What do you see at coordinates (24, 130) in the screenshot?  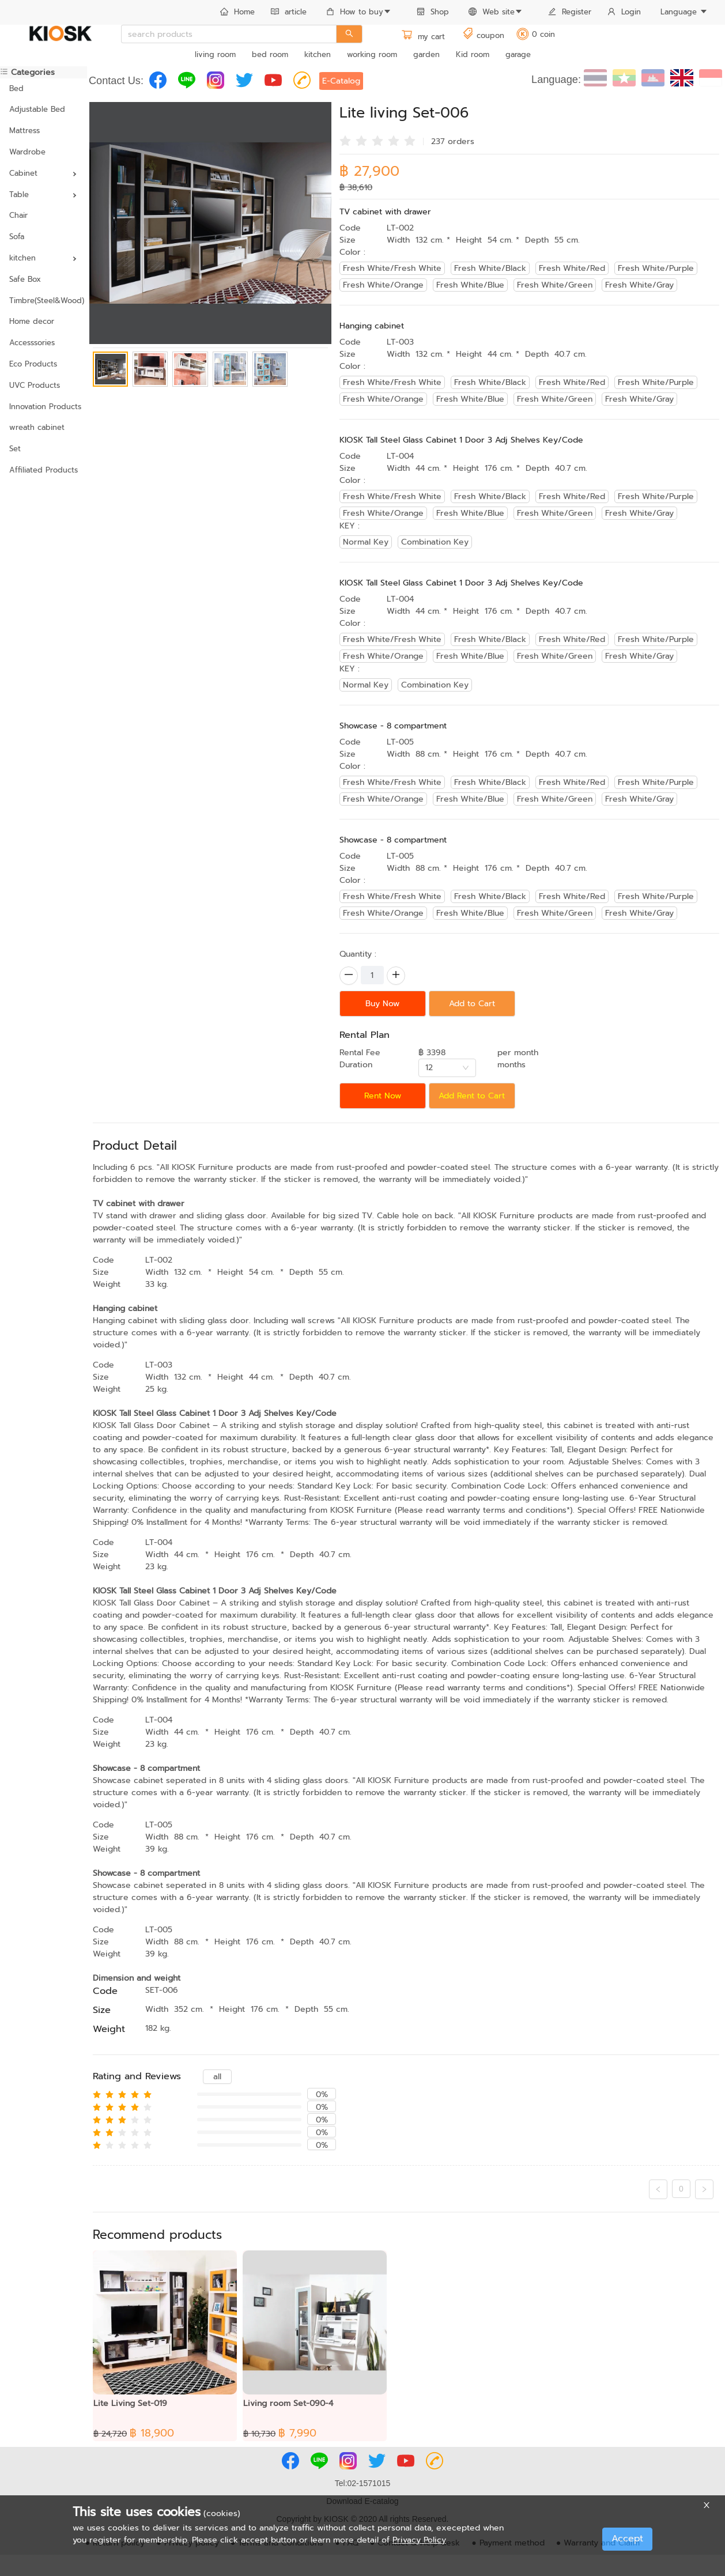 I see `Mattress` at bounding box center [24, 130].